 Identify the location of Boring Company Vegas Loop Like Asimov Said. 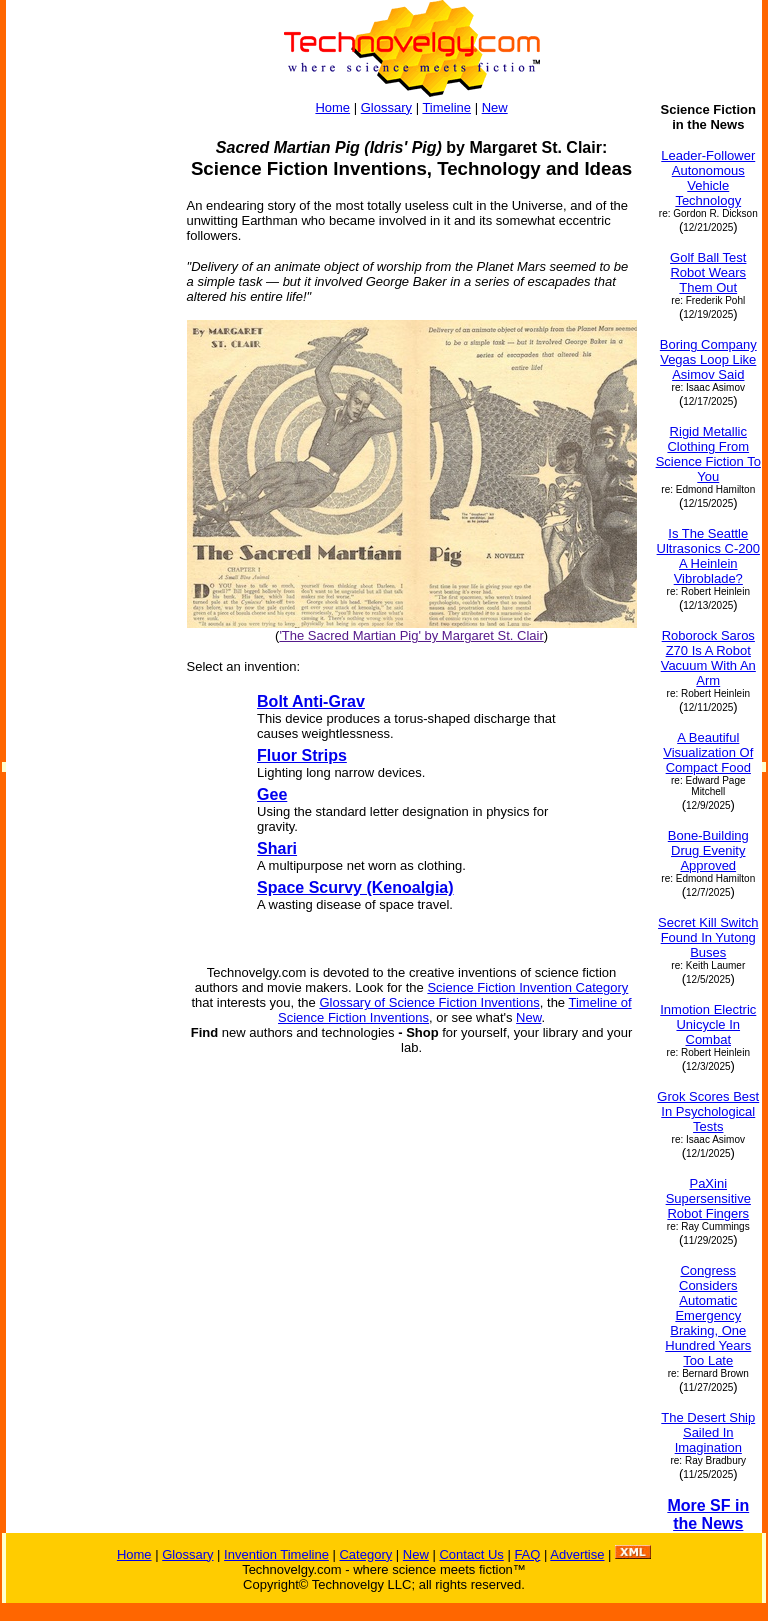
(708, 359).